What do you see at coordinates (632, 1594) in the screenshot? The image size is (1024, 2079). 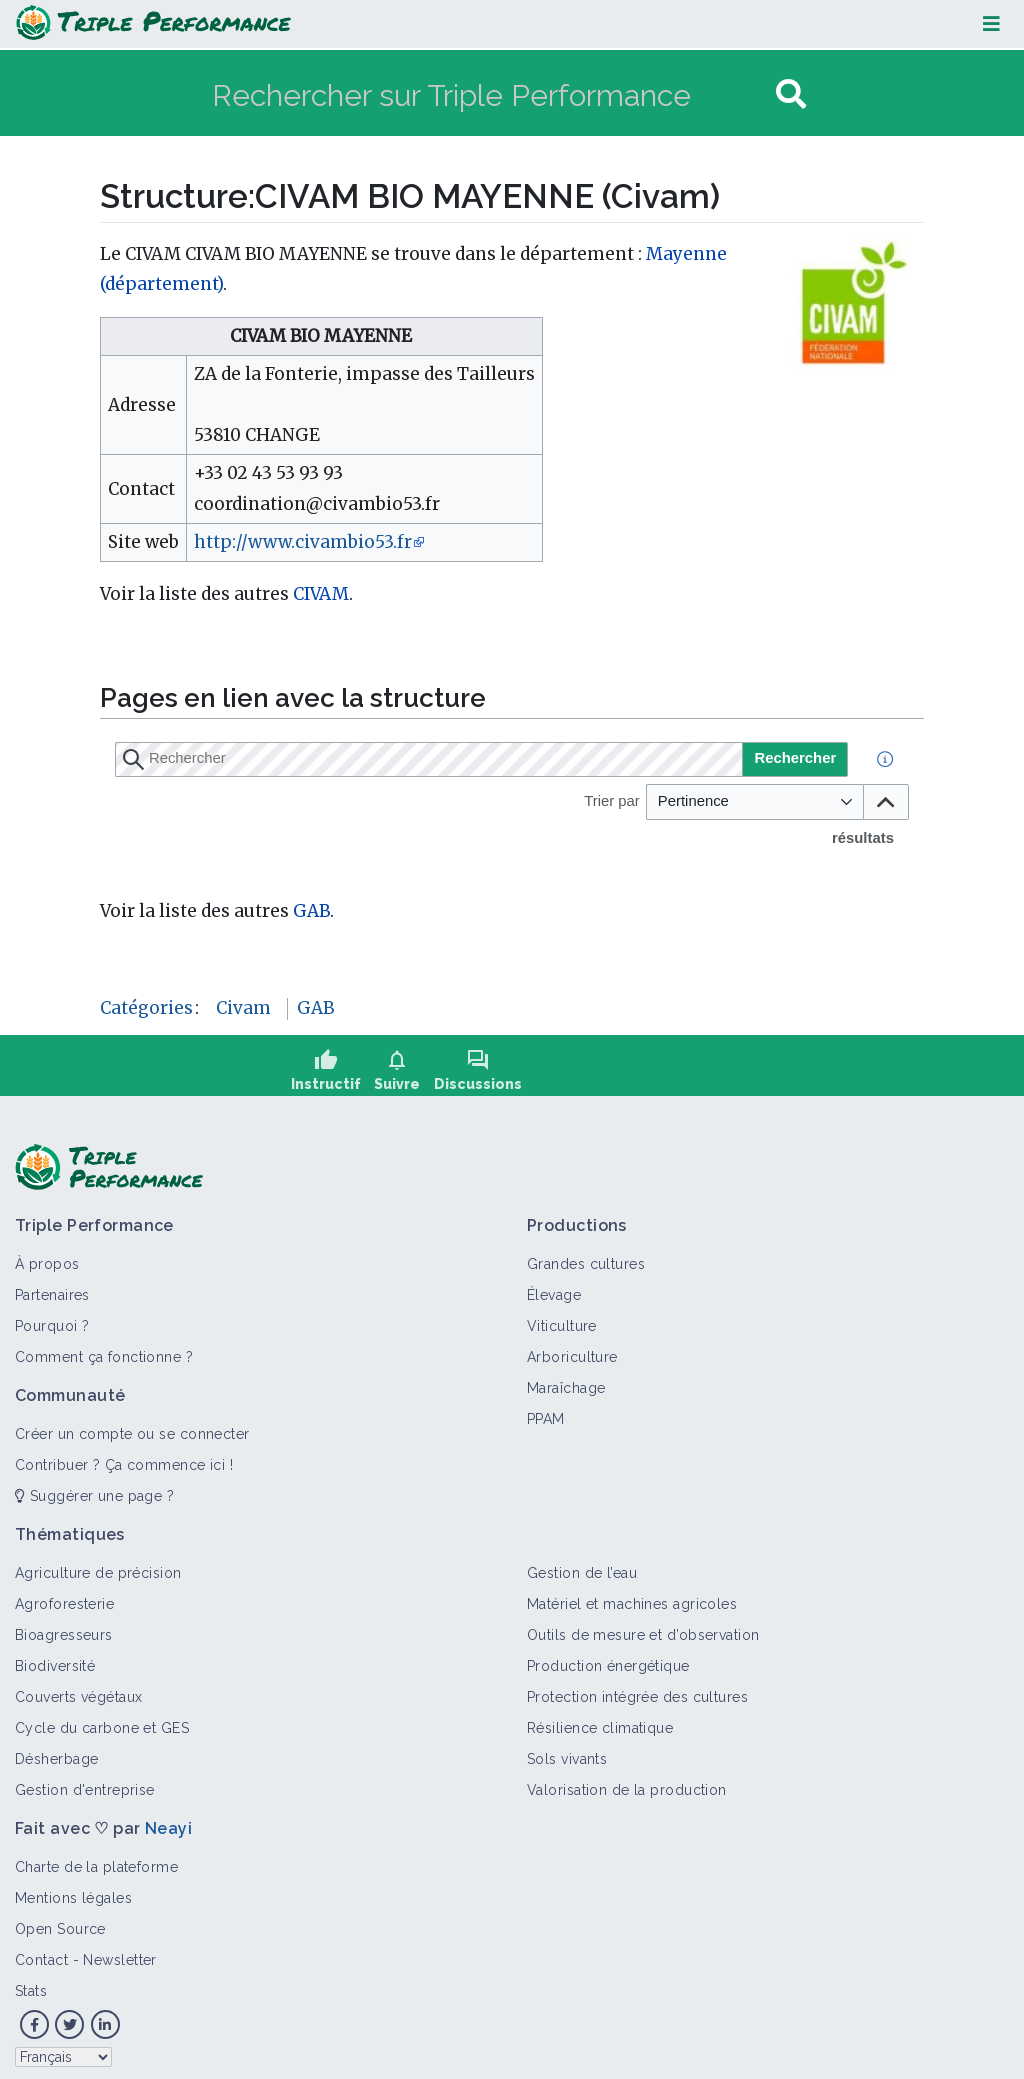 I see `Matériel et machines agricoles` at bounding box center [632, 1594].